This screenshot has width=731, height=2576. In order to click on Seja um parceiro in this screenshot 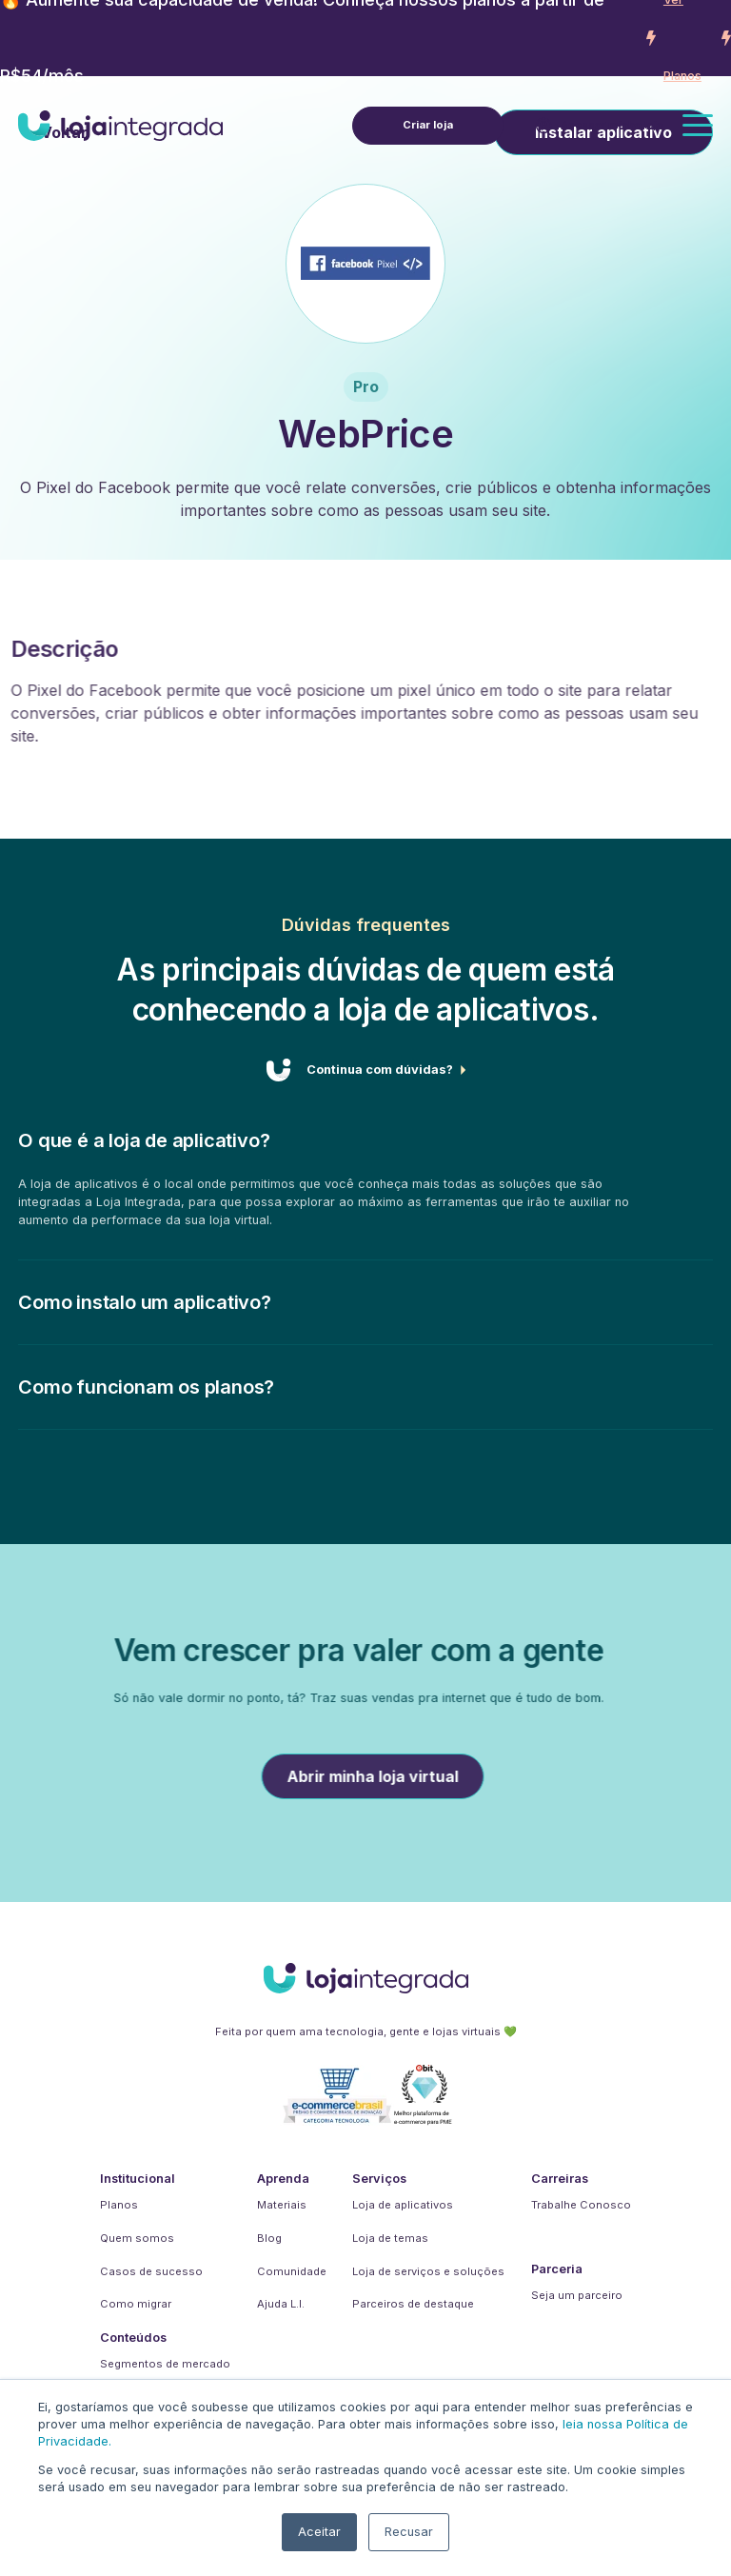, I will do `click(576, 2295)`.